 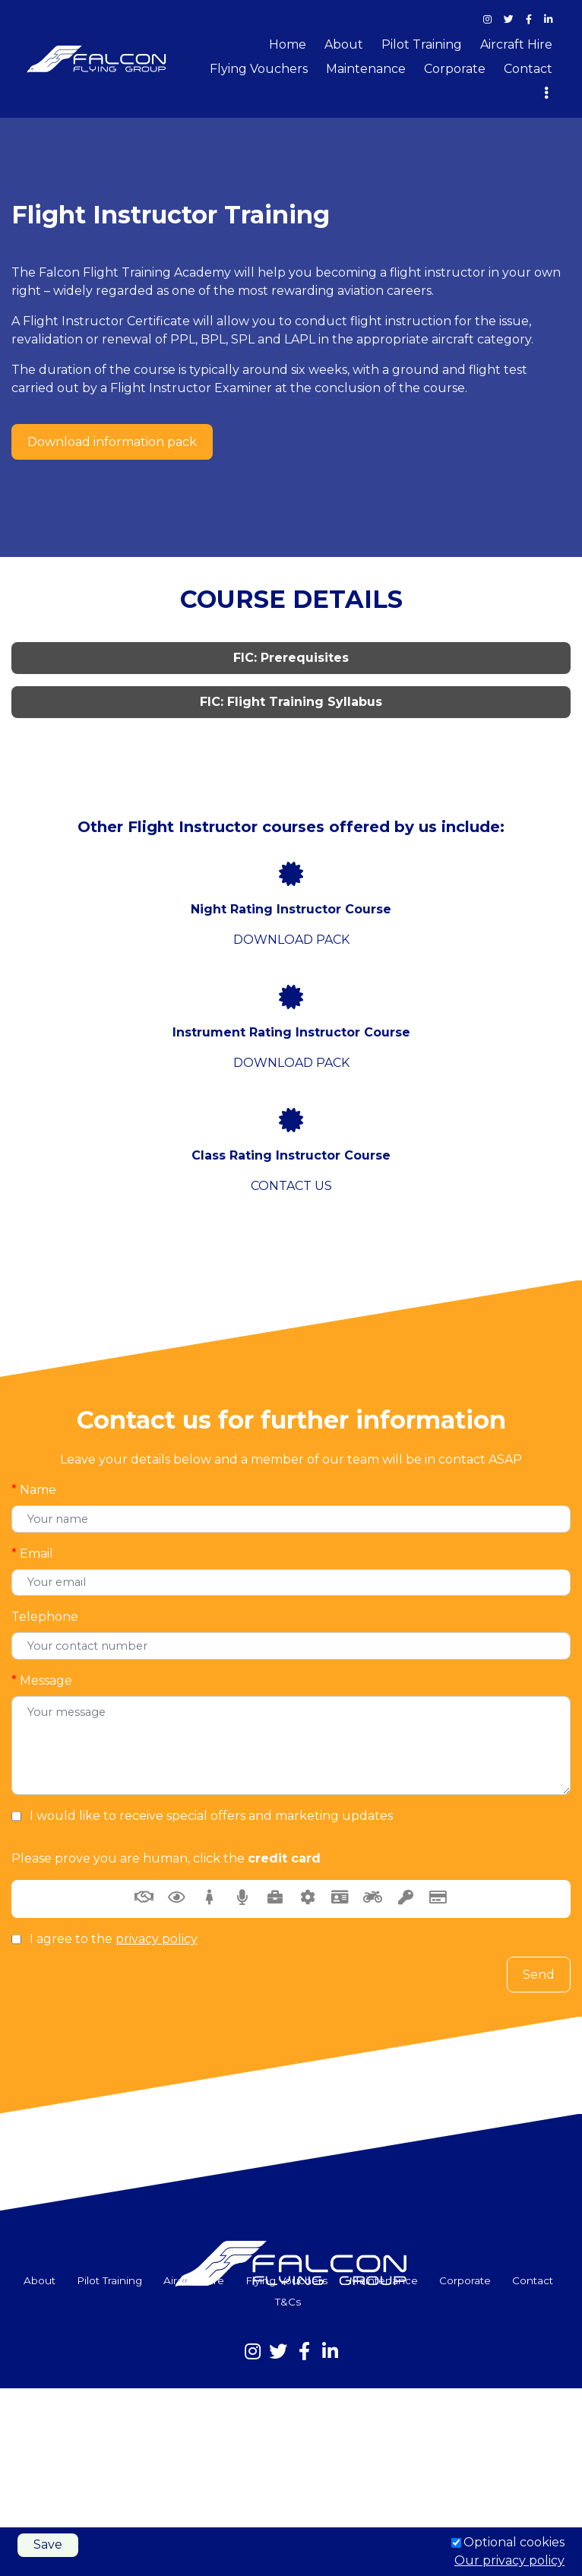 What do you see at coordinates (47, 2544) in the screenshot?
I see `Save` at bounding box center [47, 2544].